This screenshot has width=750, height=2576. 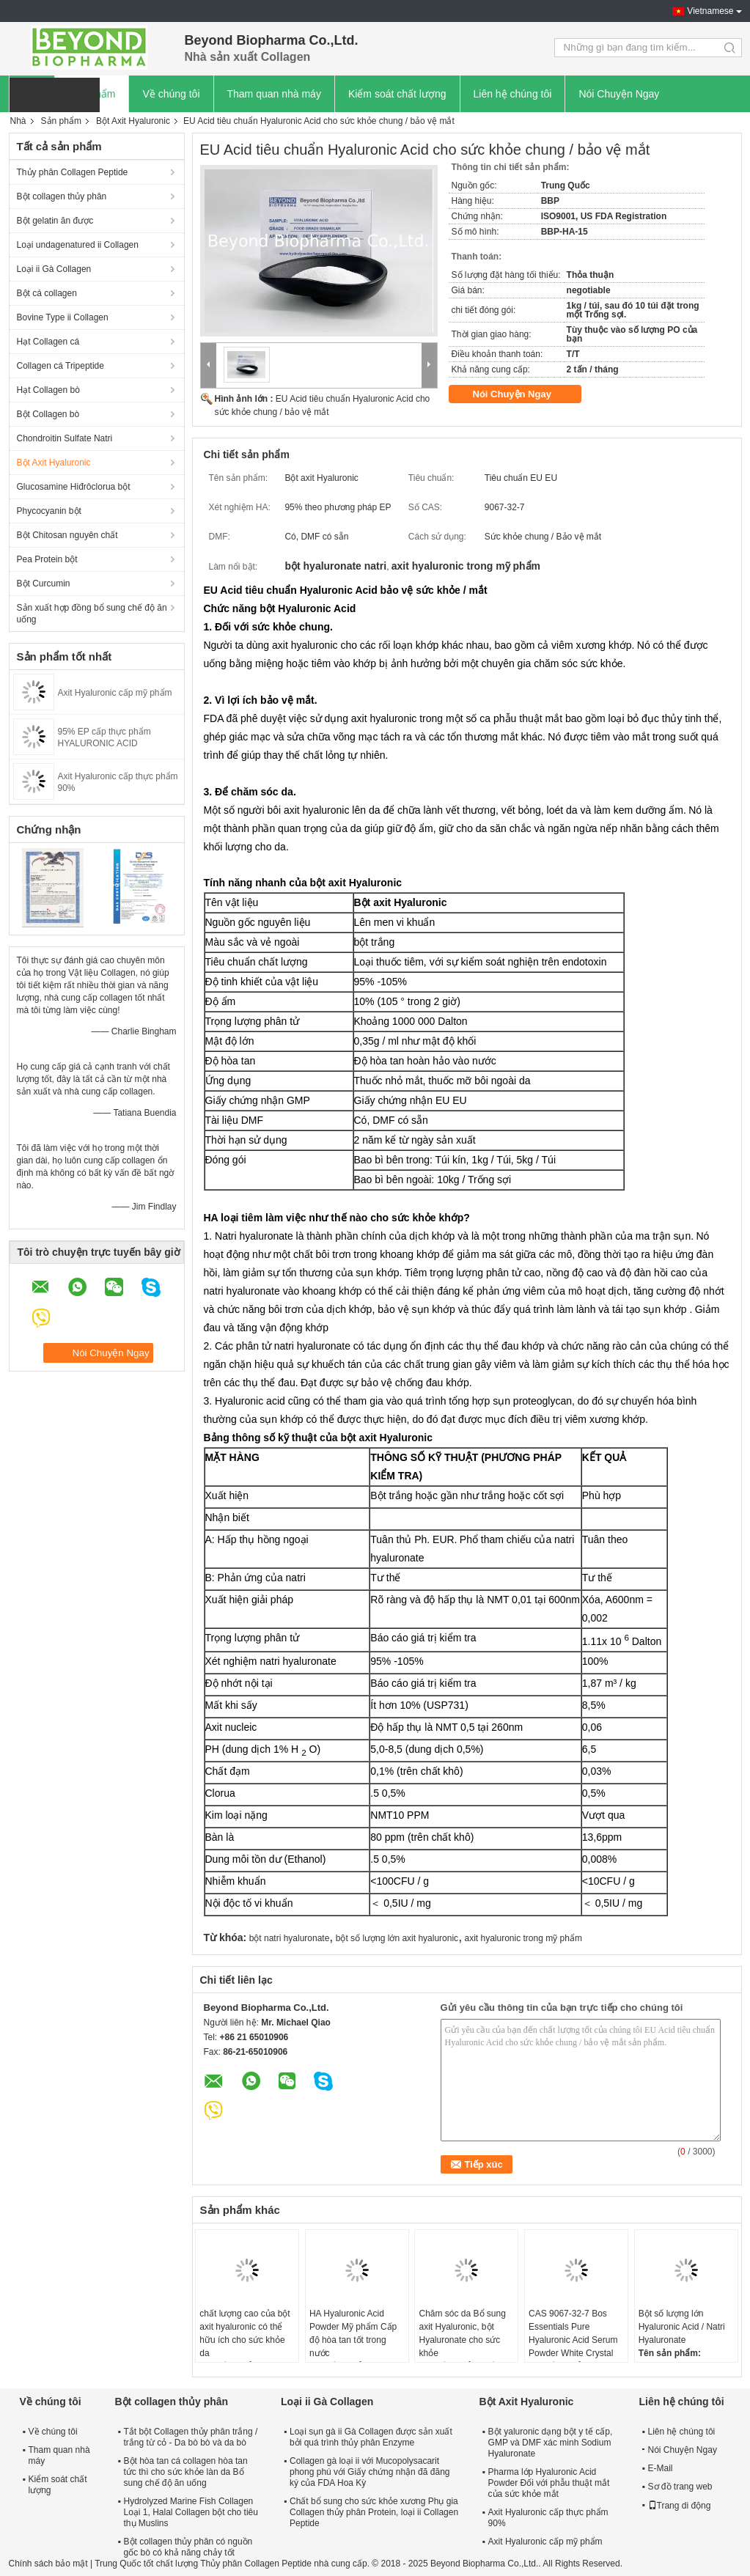 I want to click on Nhà, so click(x=18, y=121).